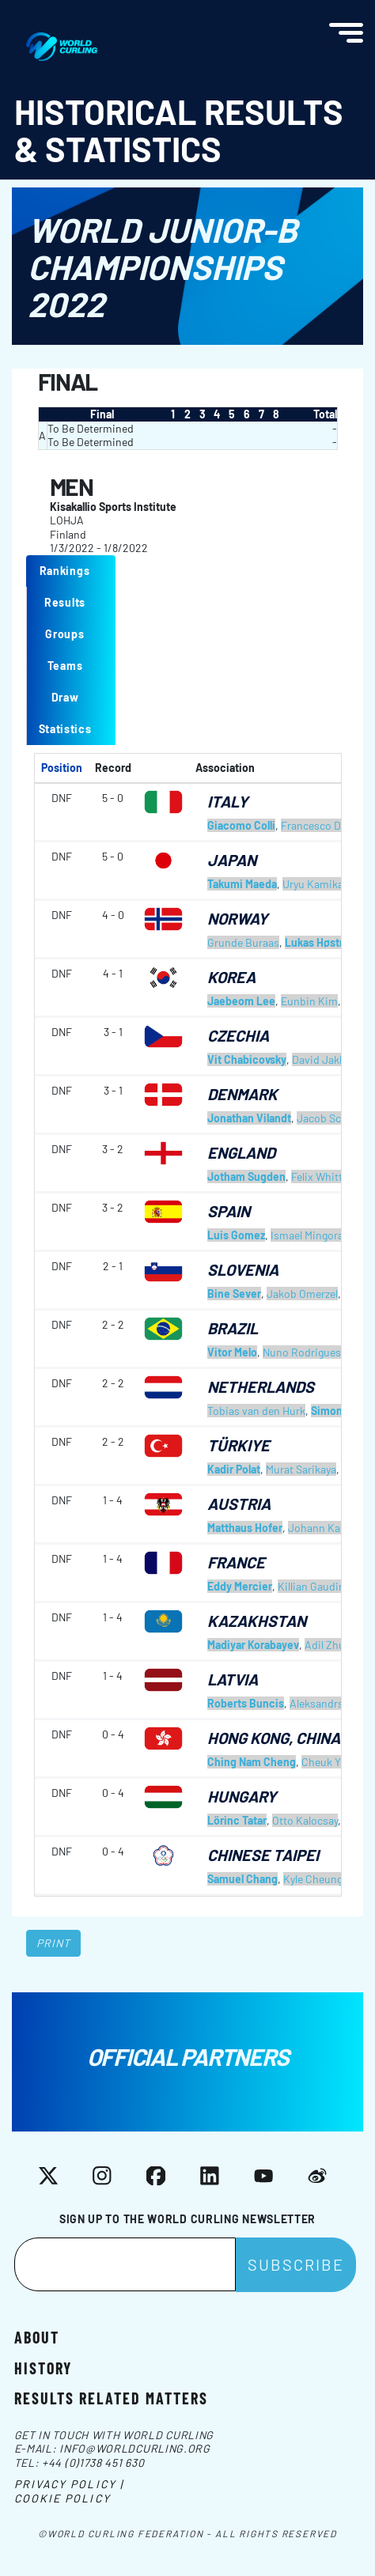 The height and width of the screenshot is (2576, 375). Describe the element at coordinates (253, 1644) in the screenshot. I see `Madiyar Korabayev` at that location.